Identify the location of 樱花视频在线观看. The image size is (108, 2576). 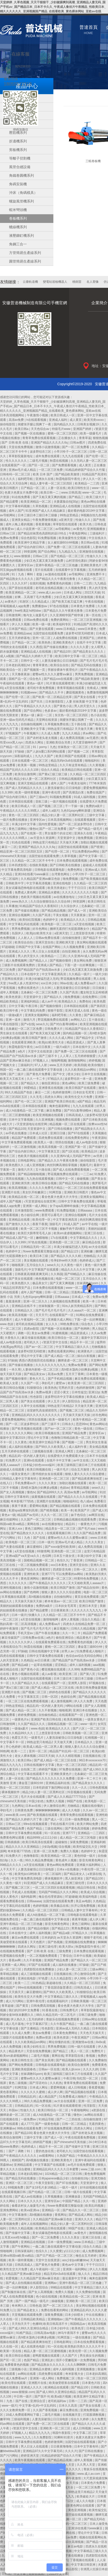
(54, 1669).